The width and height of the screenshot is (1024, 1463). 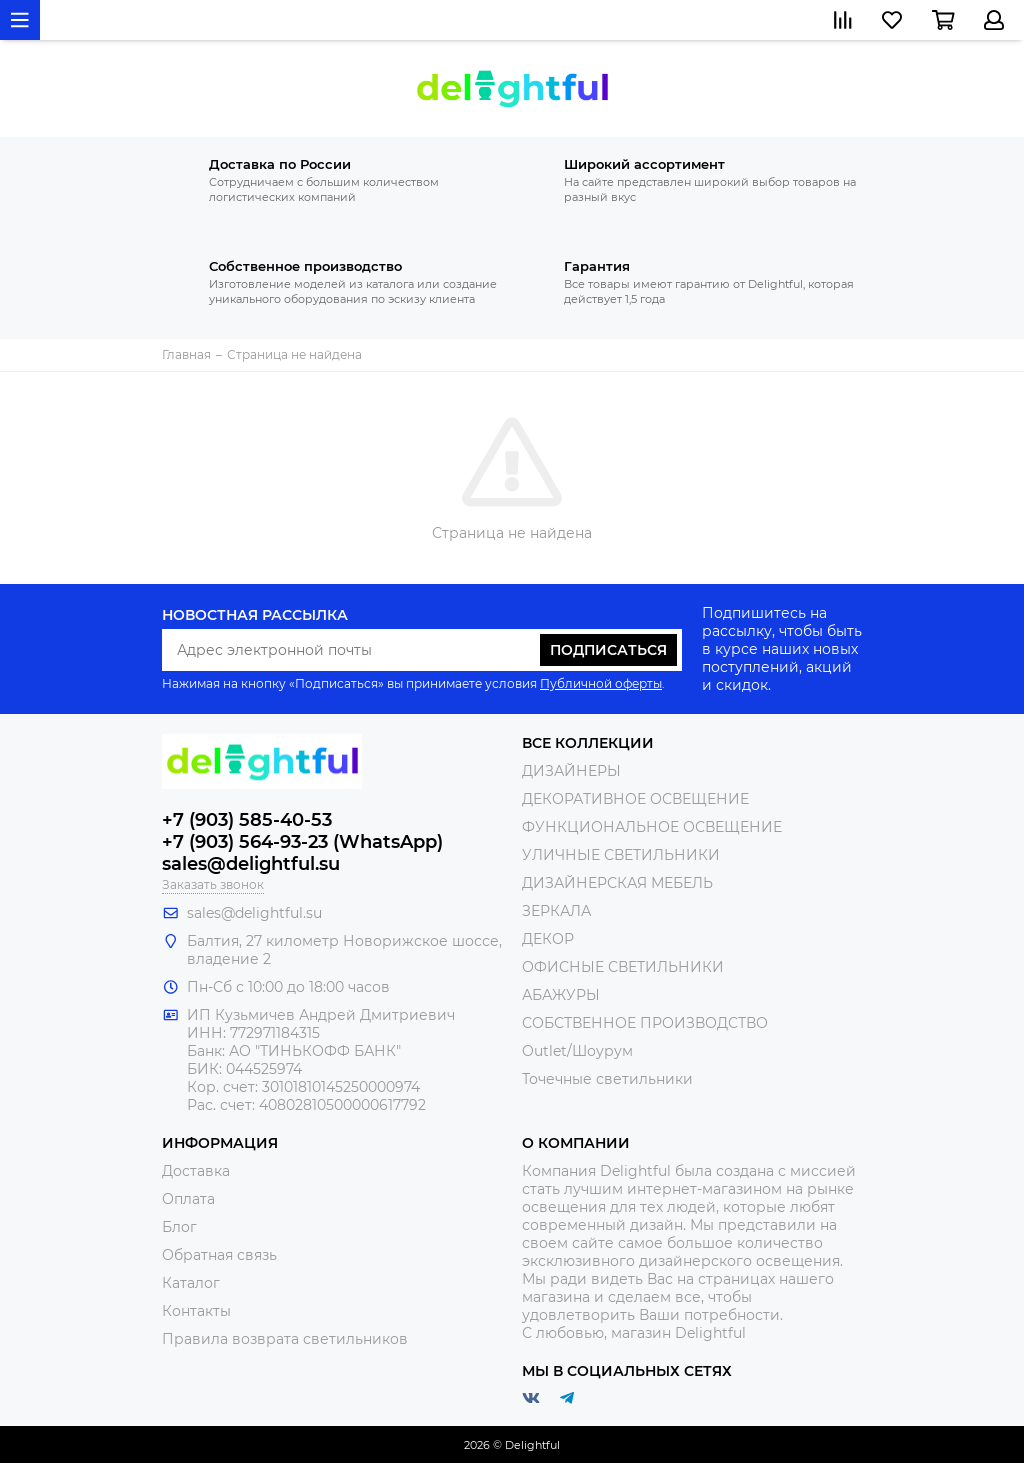 What do you see at coordinates (196, 1311) in the screenshot?
I see `Контакты` at bounding box center [196, 1311].